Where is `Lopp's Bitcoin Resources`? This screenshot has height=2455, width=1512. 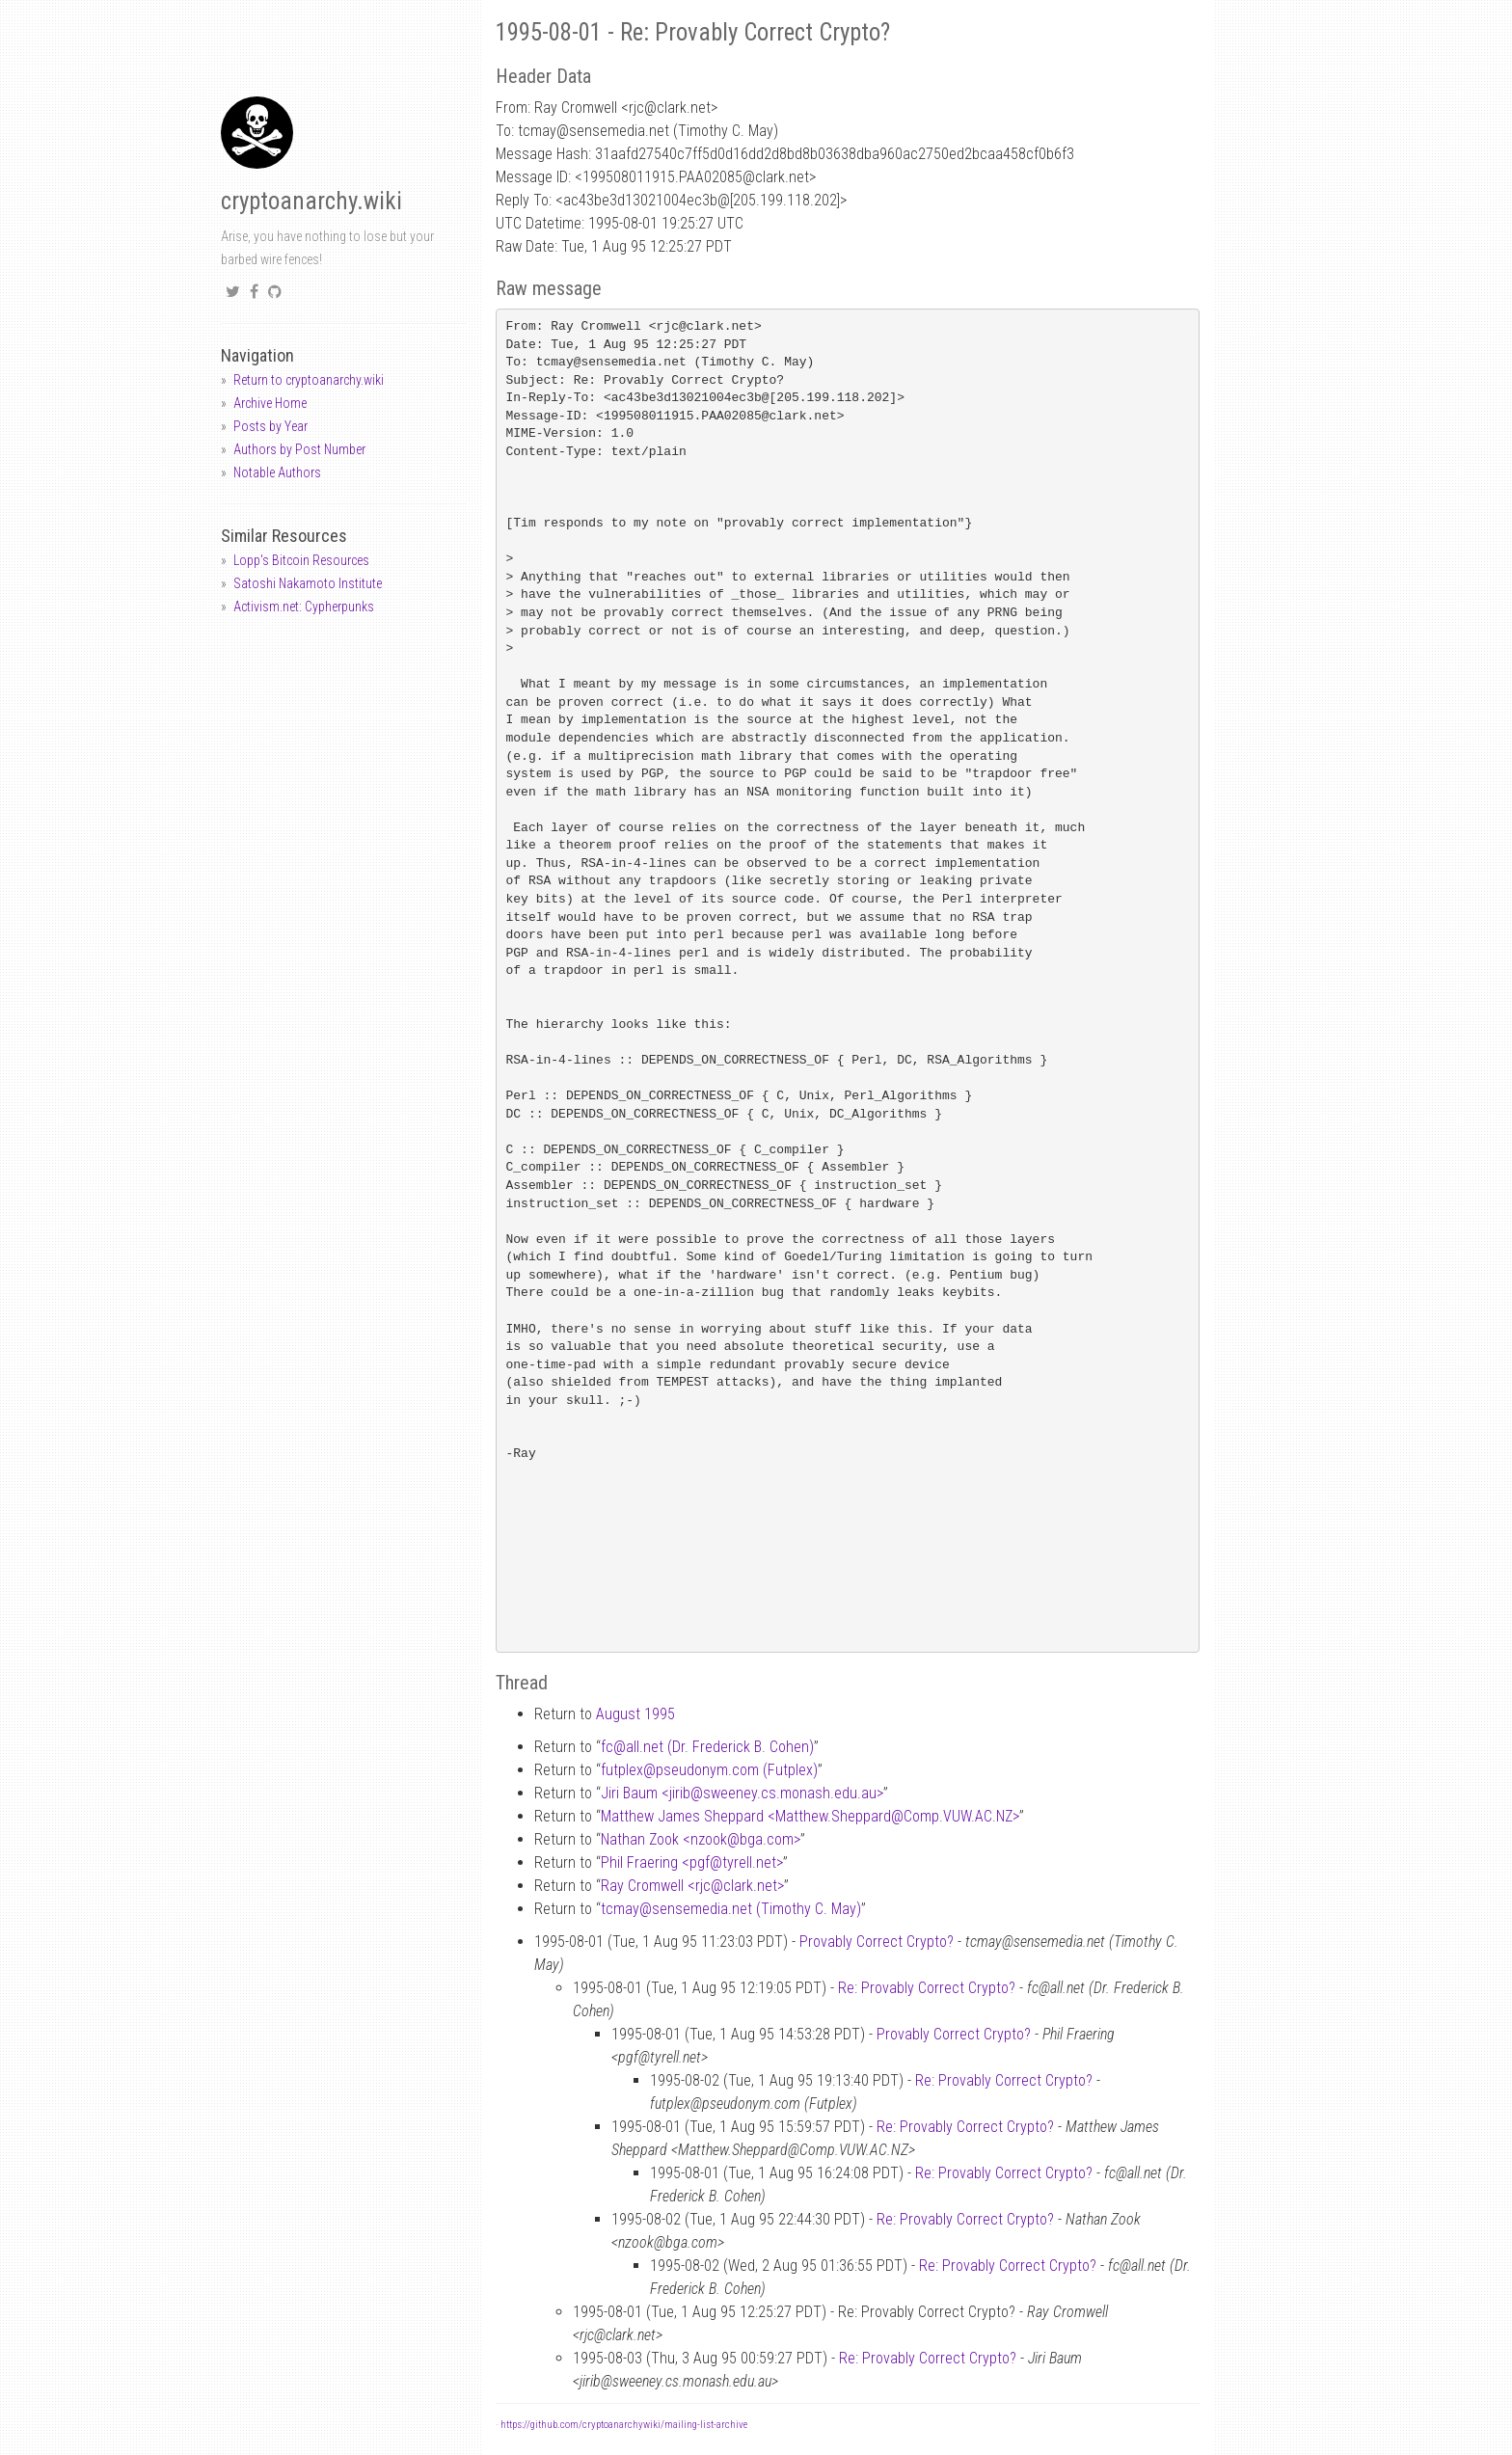
Lopp's Bitcoin Resources is located at coordinates (301, 560).